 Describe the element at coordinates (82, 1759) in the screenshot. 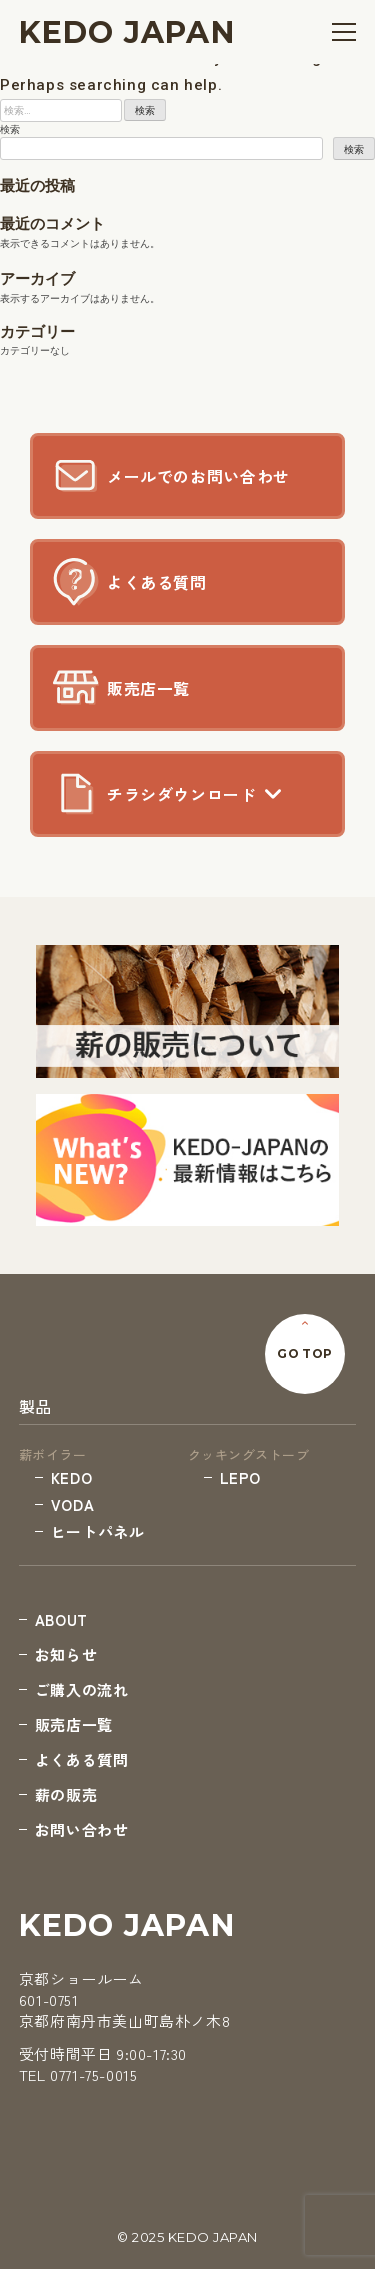

I see `よくある質問` at that location.